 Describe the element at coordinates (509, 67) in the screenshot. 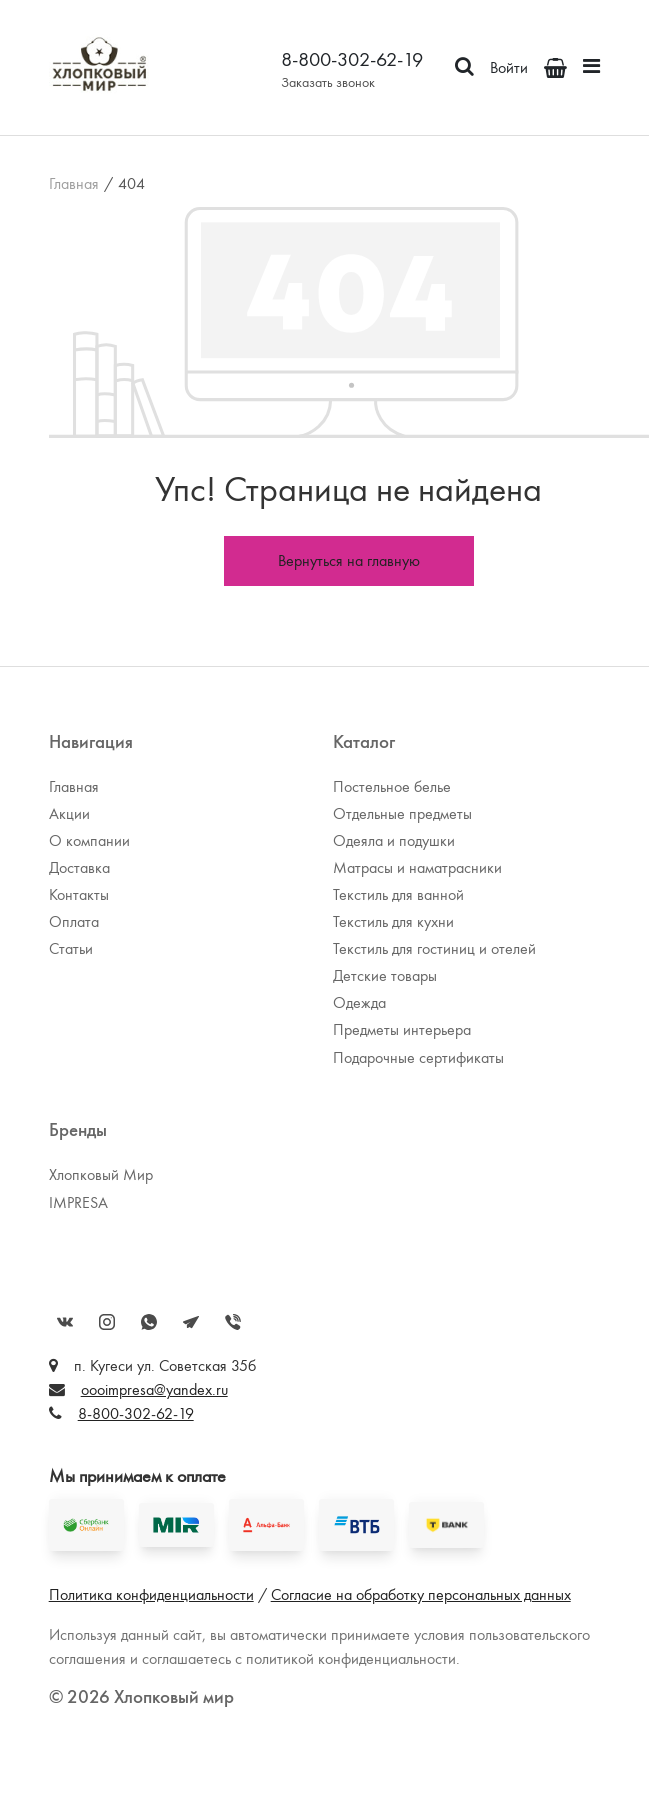

I see `Войти` at that location.